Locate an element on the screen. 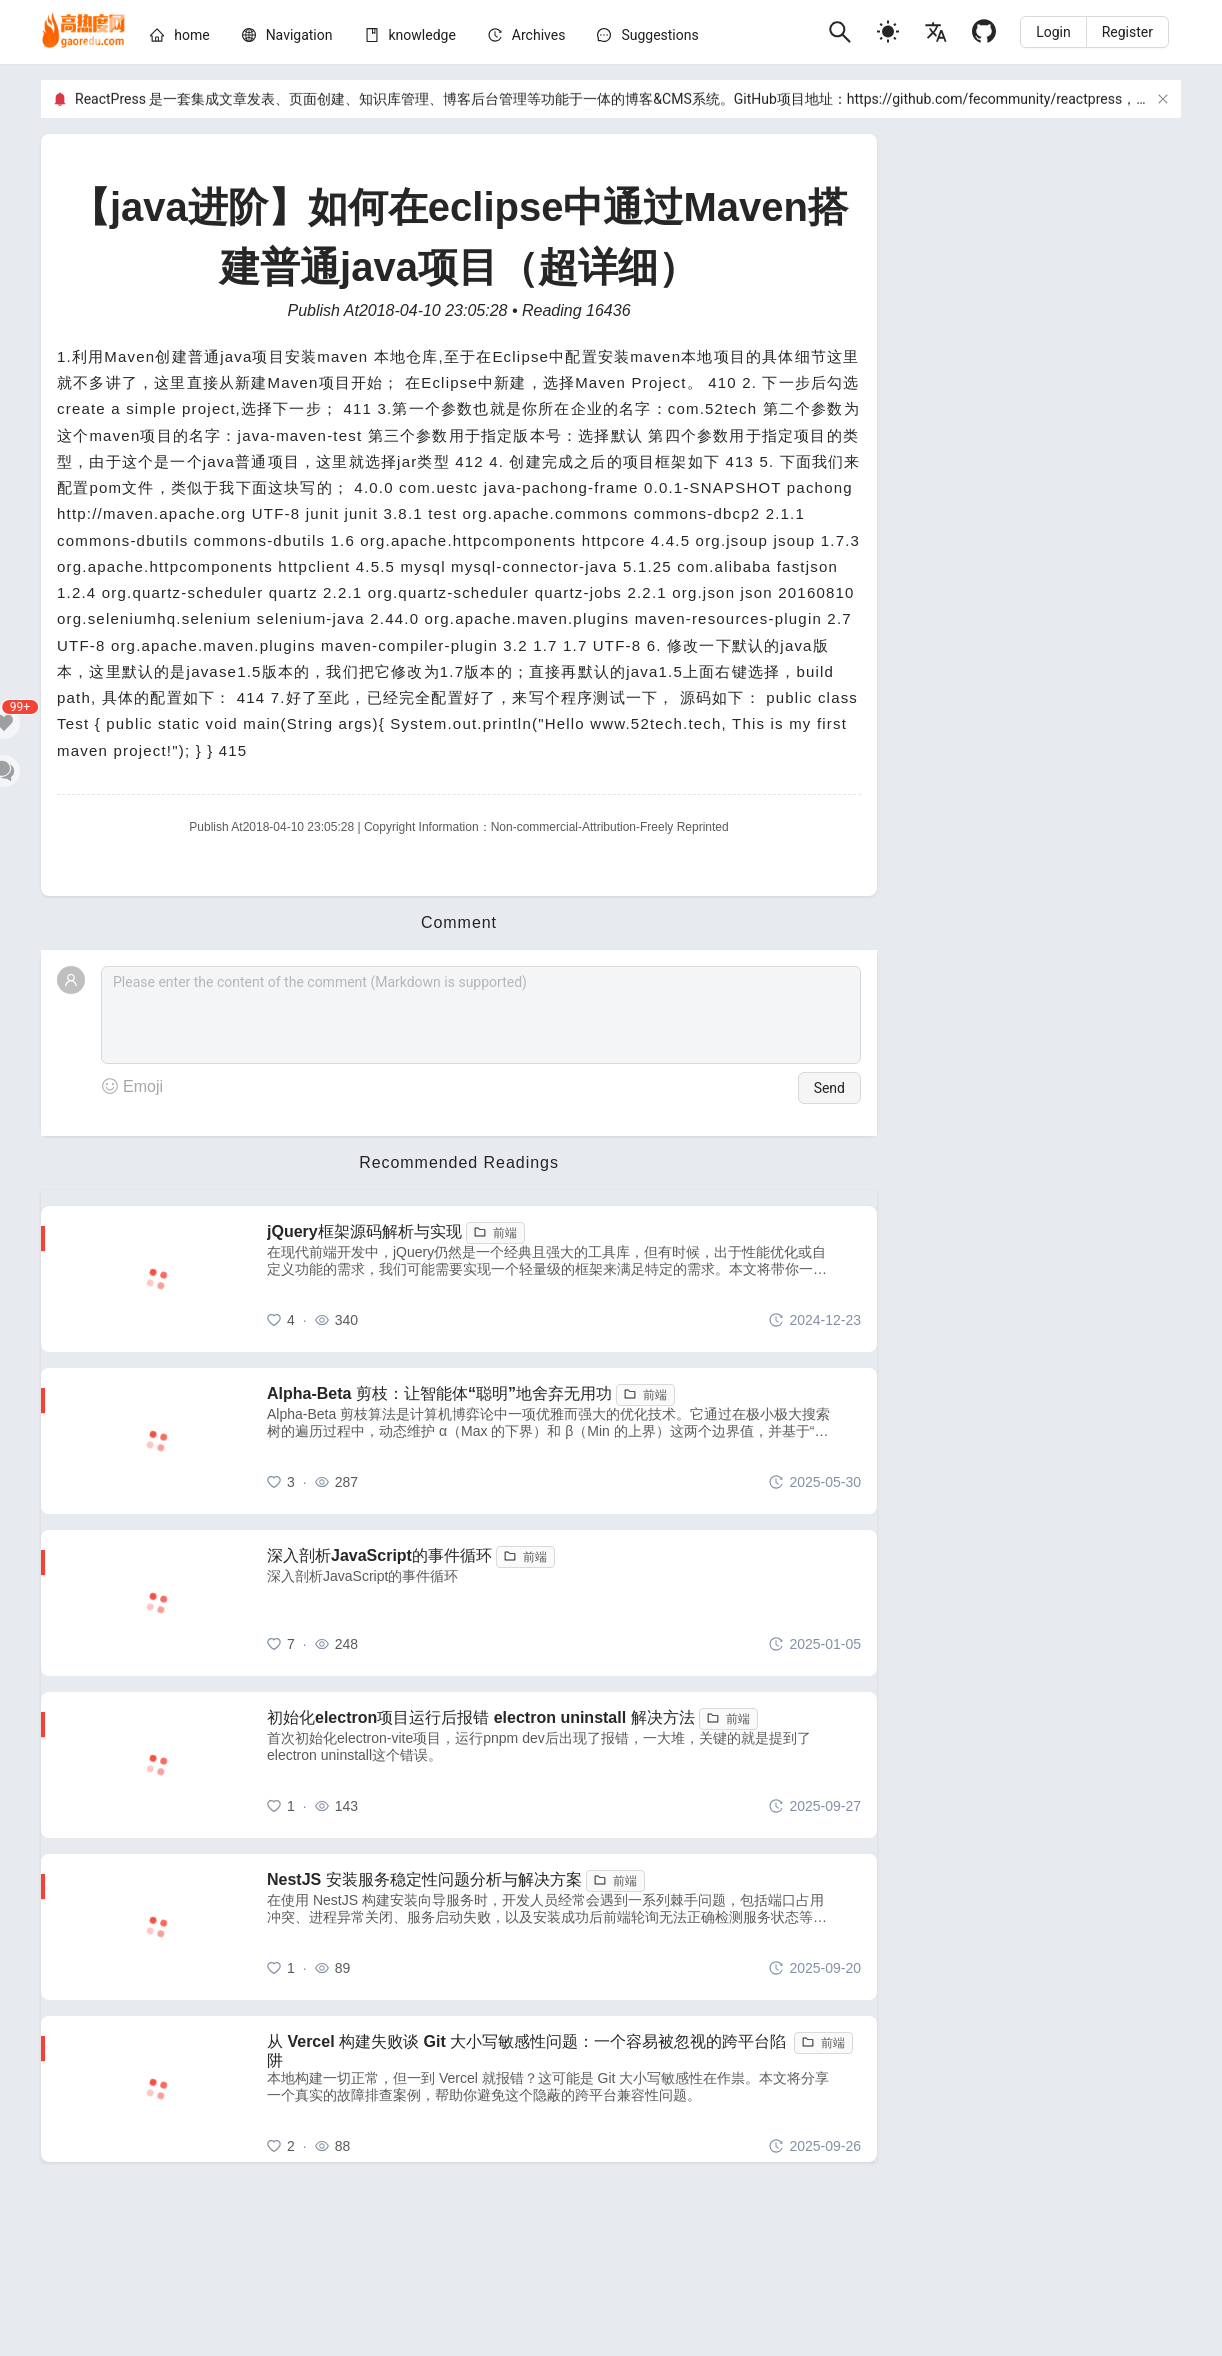 This screenshot has height=2356, width=1222. [Github] is located at coordinates (984, 31).